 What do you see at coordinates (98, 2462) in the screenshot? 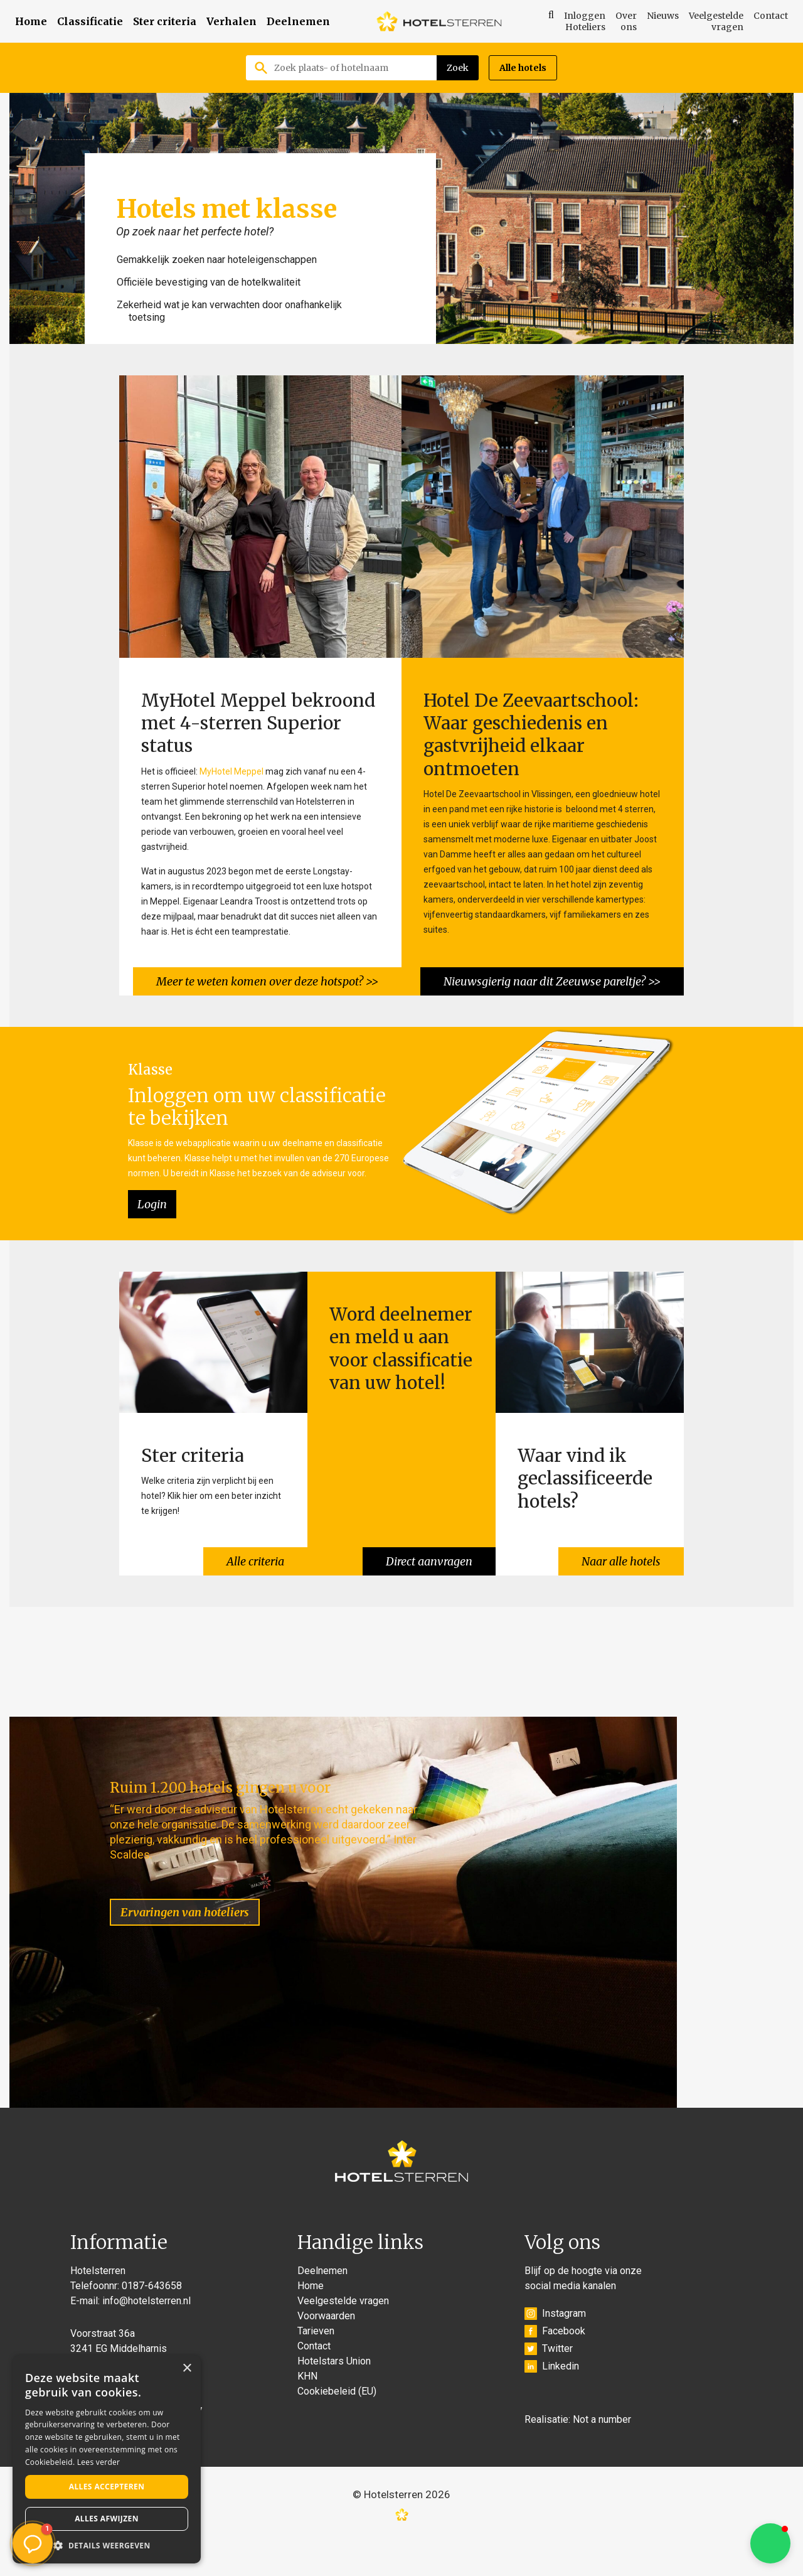
I see `Lees verder [Lees verder, opens a new window]` at bounding box center [98, 2462].